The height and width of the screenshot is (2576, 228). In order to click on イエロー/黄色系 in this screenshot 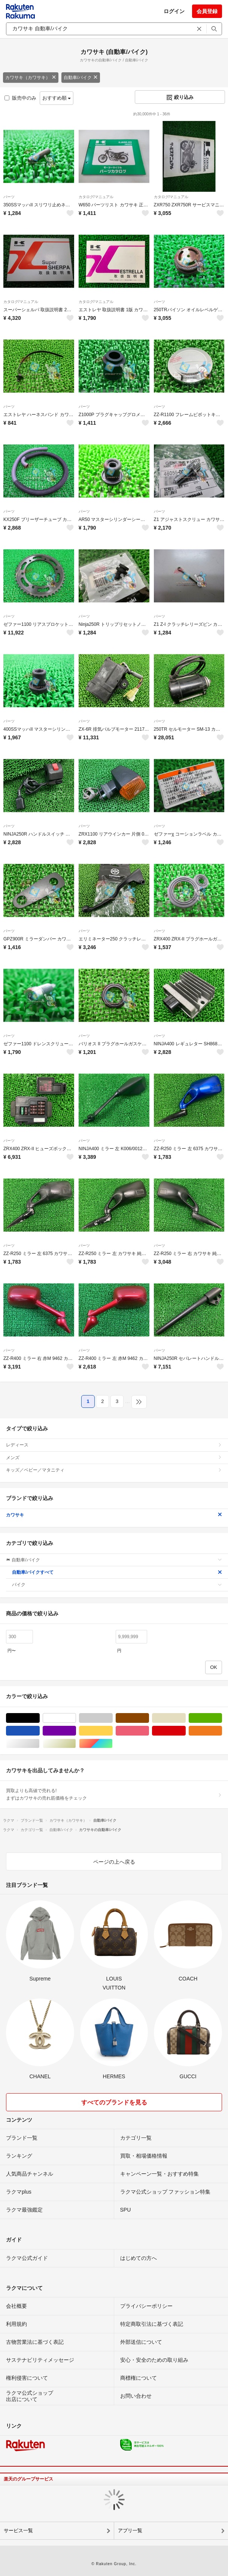, I will do `click(112, 1731)`.